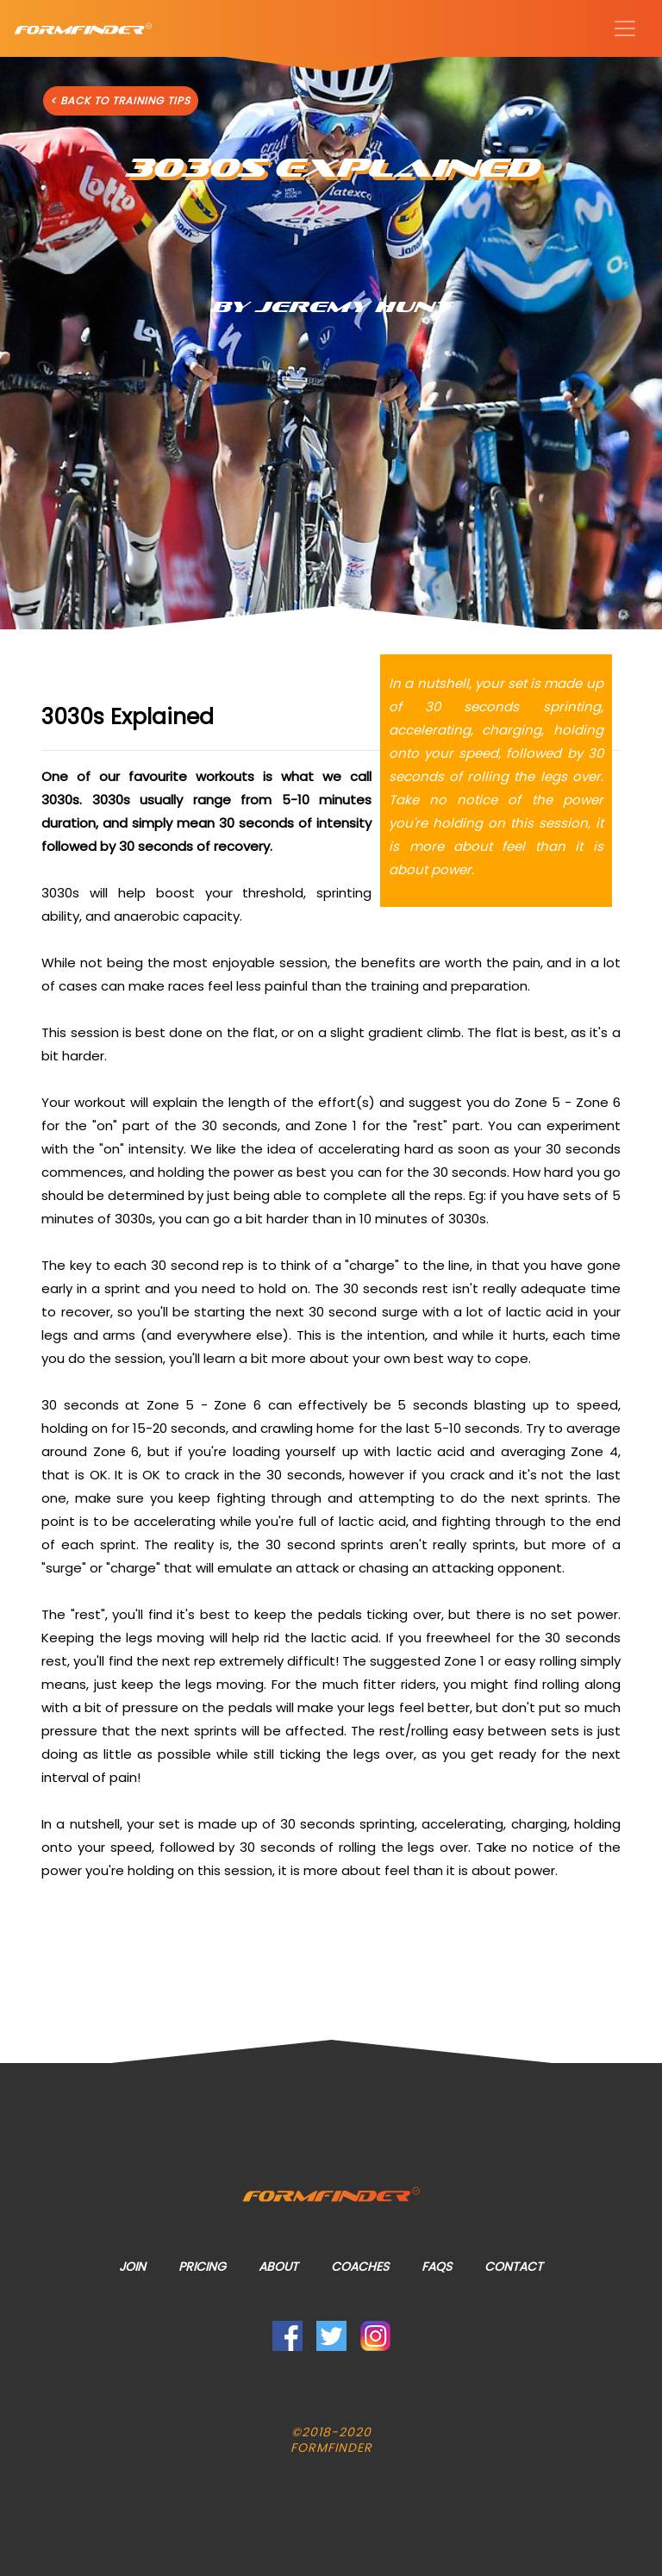 This screenshot has height=2576, width=662. What do you see at coordinates (120, 100) in the screenshot?
I see `< BACK TO TRAINING TIPS` at bounding box center [120, 100].